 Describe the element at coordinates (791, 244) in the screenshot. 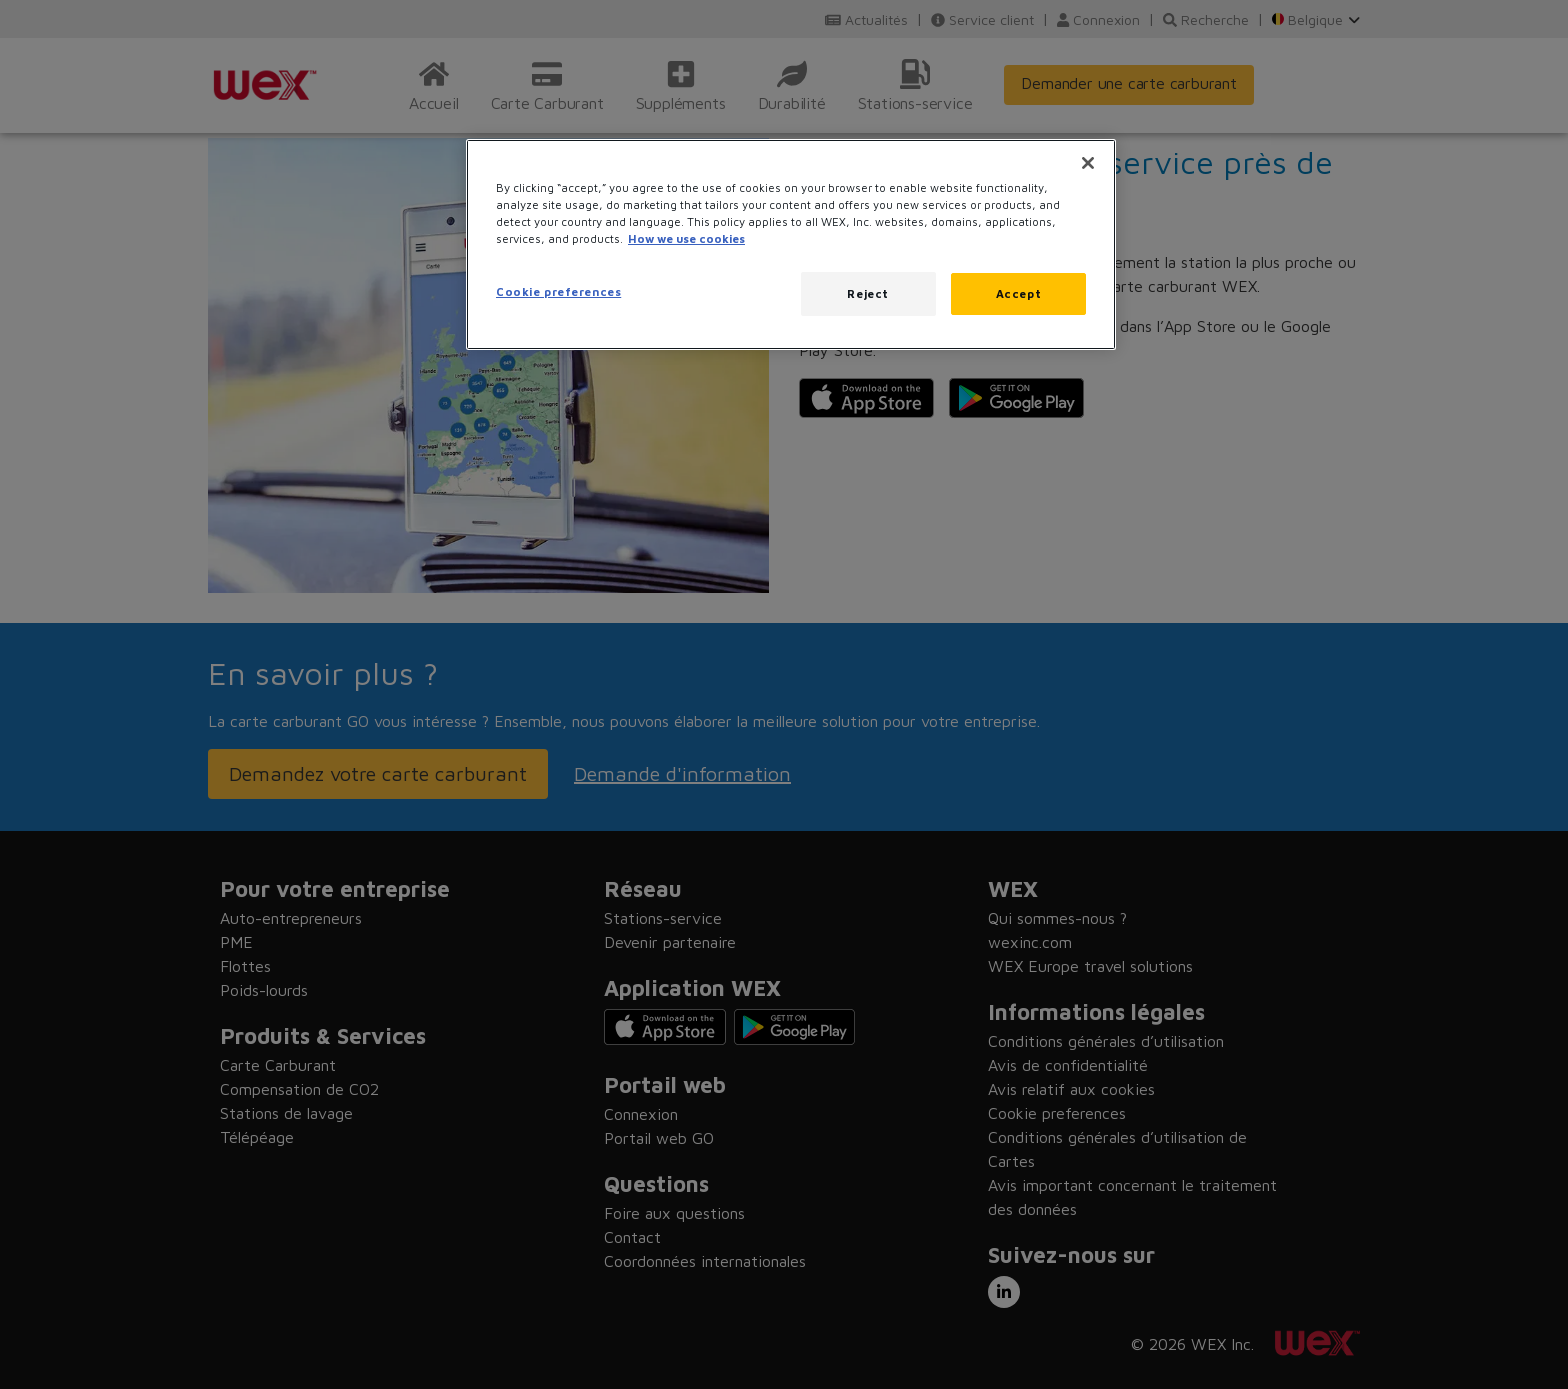

I see `[region]` at that location.